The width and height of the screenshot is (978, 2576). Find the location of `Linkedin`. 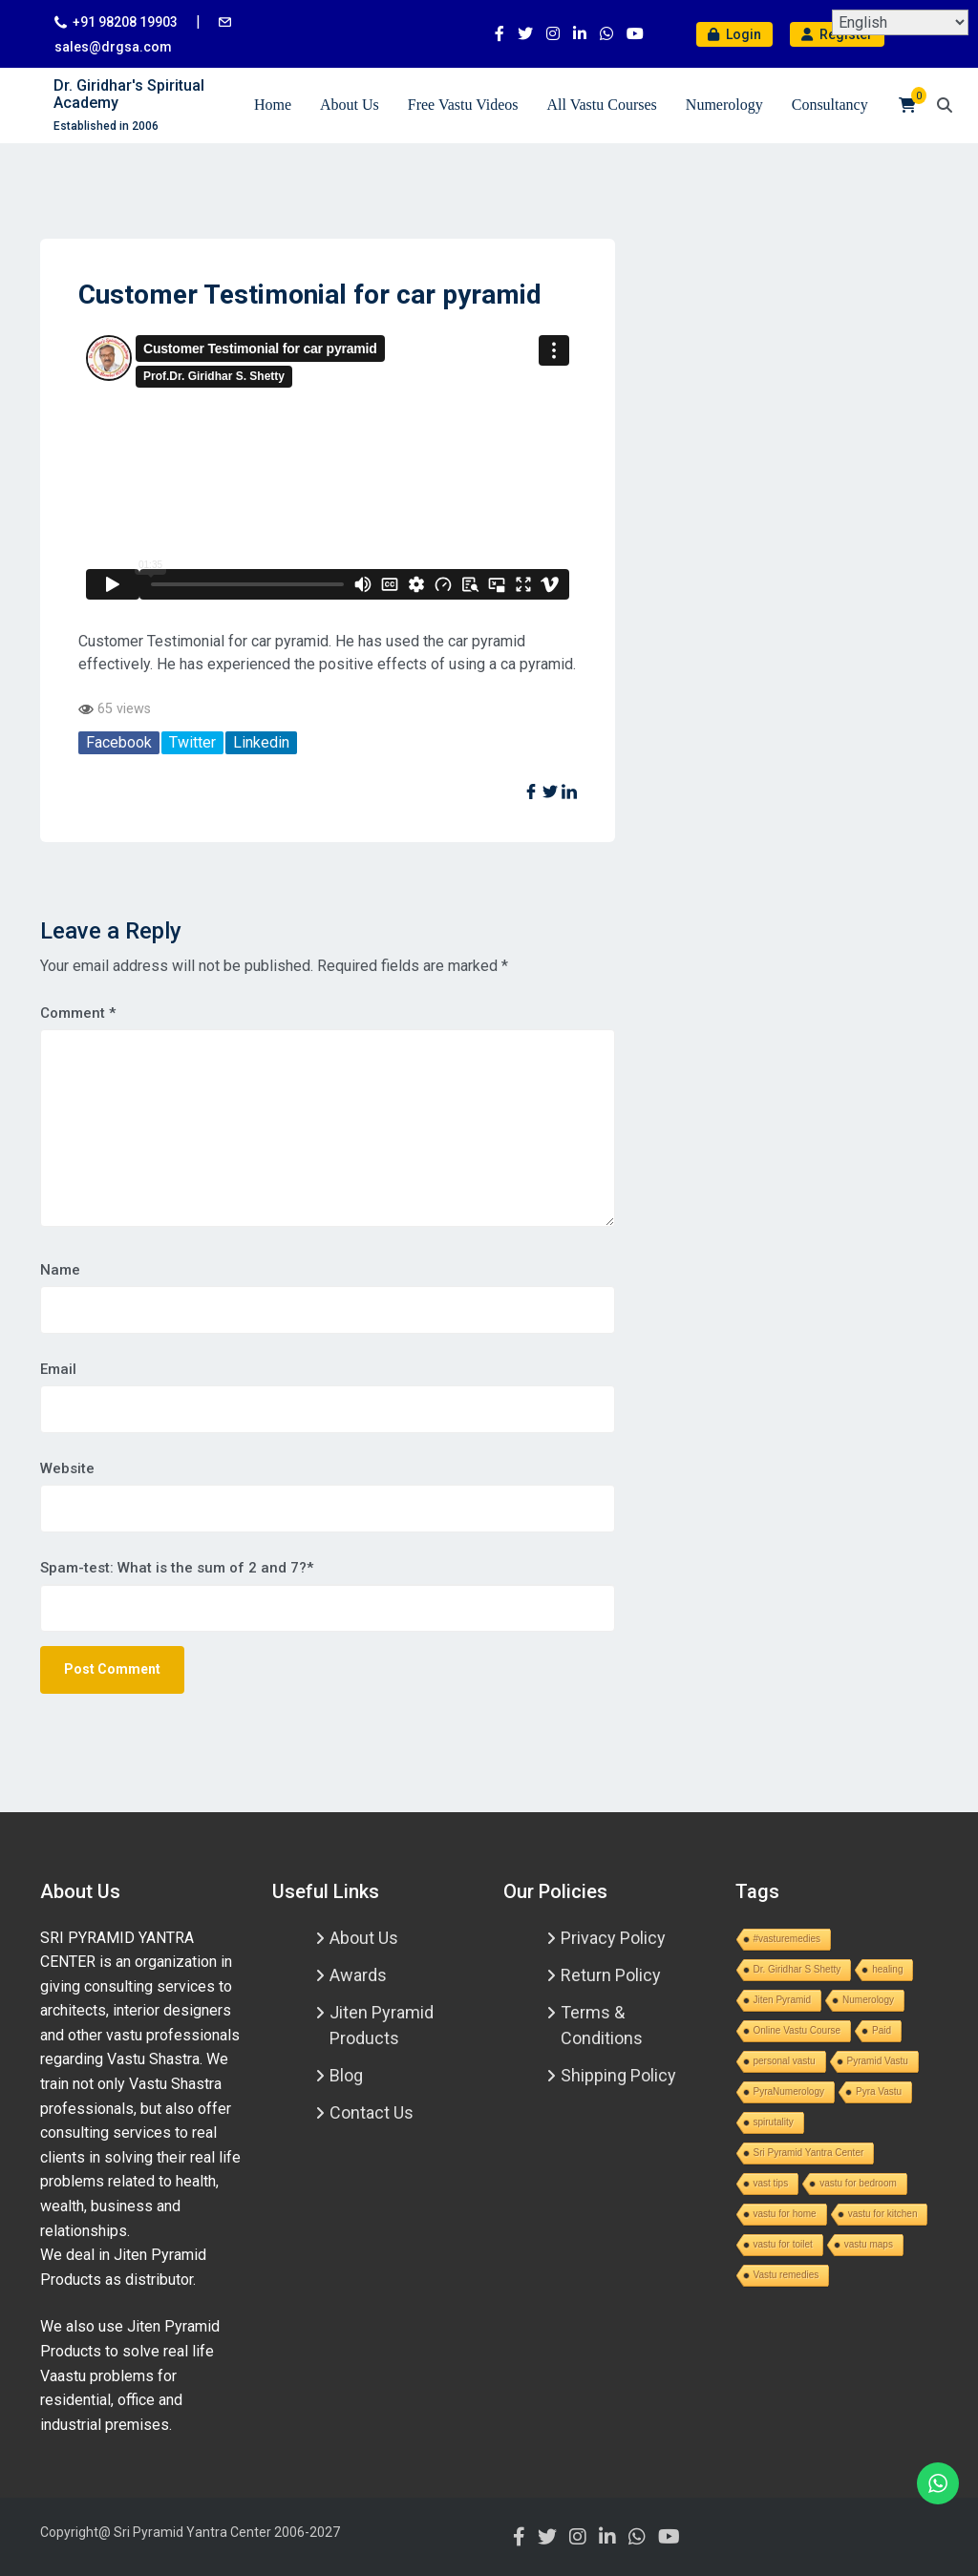

Linkedin is located at coordinates (261, 742).